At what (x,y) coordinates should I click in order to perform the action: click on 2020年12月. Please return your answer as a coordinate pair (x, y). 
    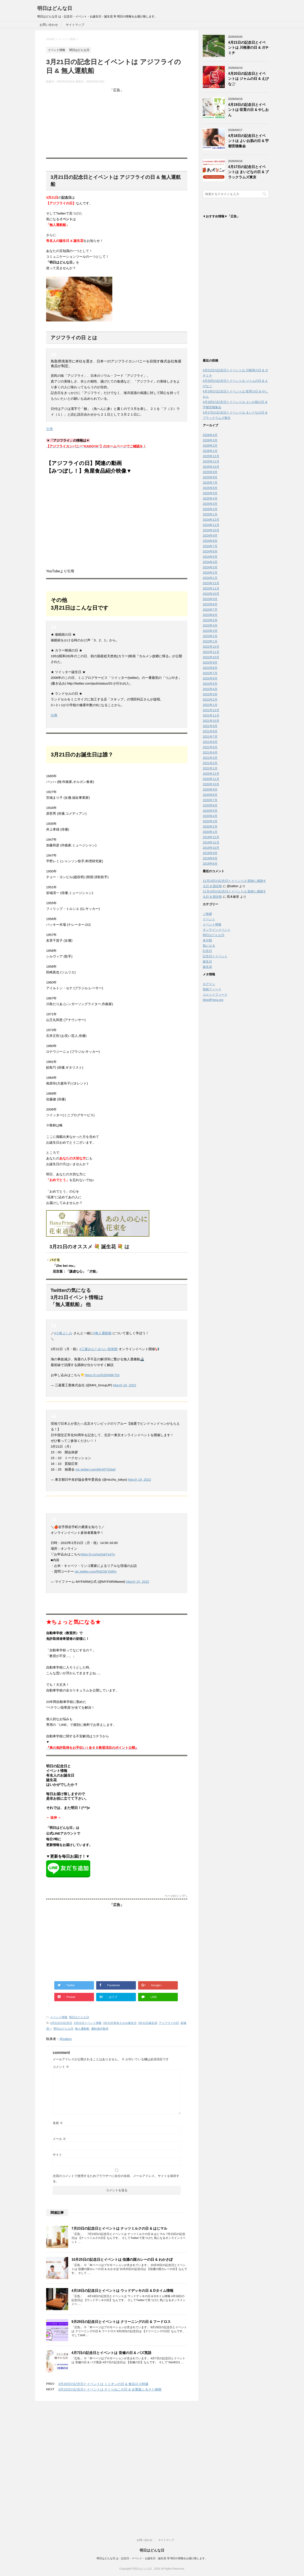
    Looking at the image, I should click on (211, 775).